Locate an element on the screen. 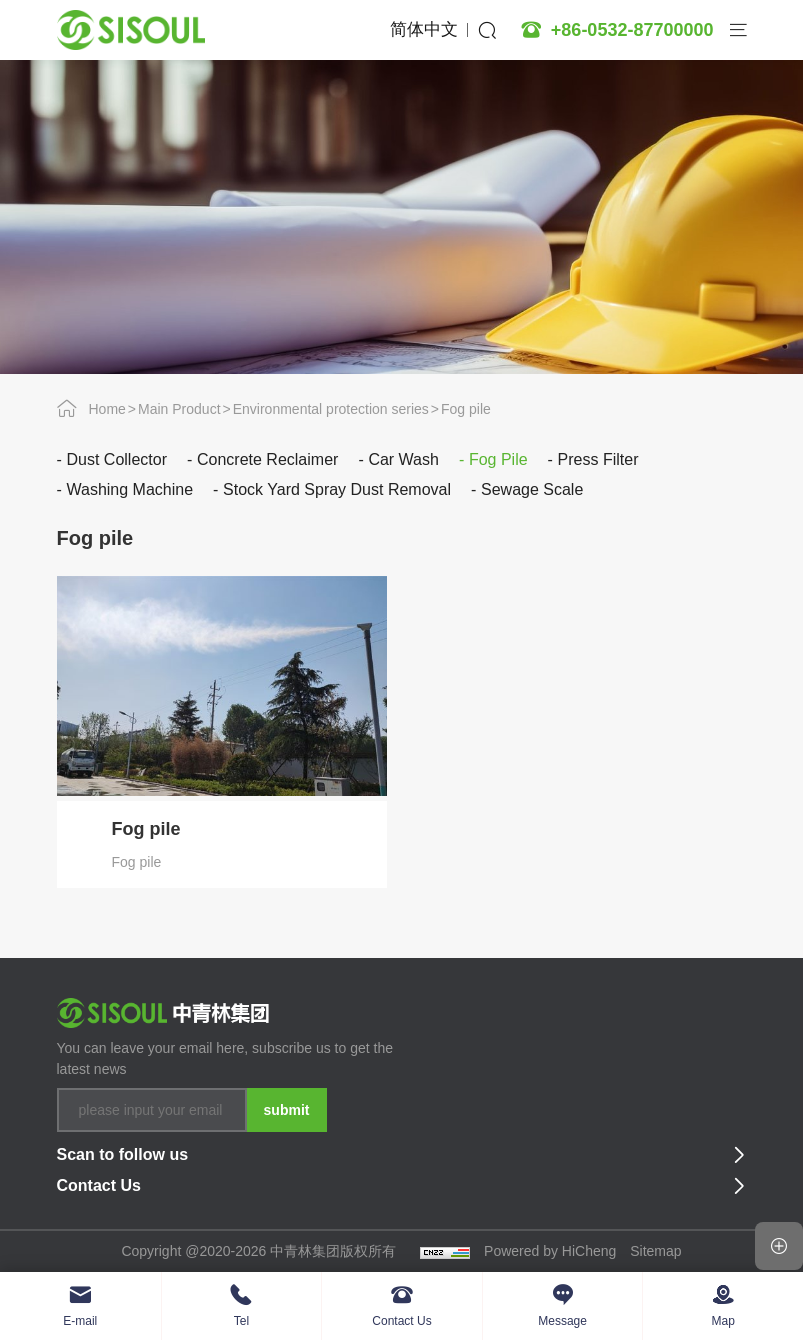 Image resolution: width=803 pixels, height=1340 pixels. Main Product is located at coordinates (179, 409).